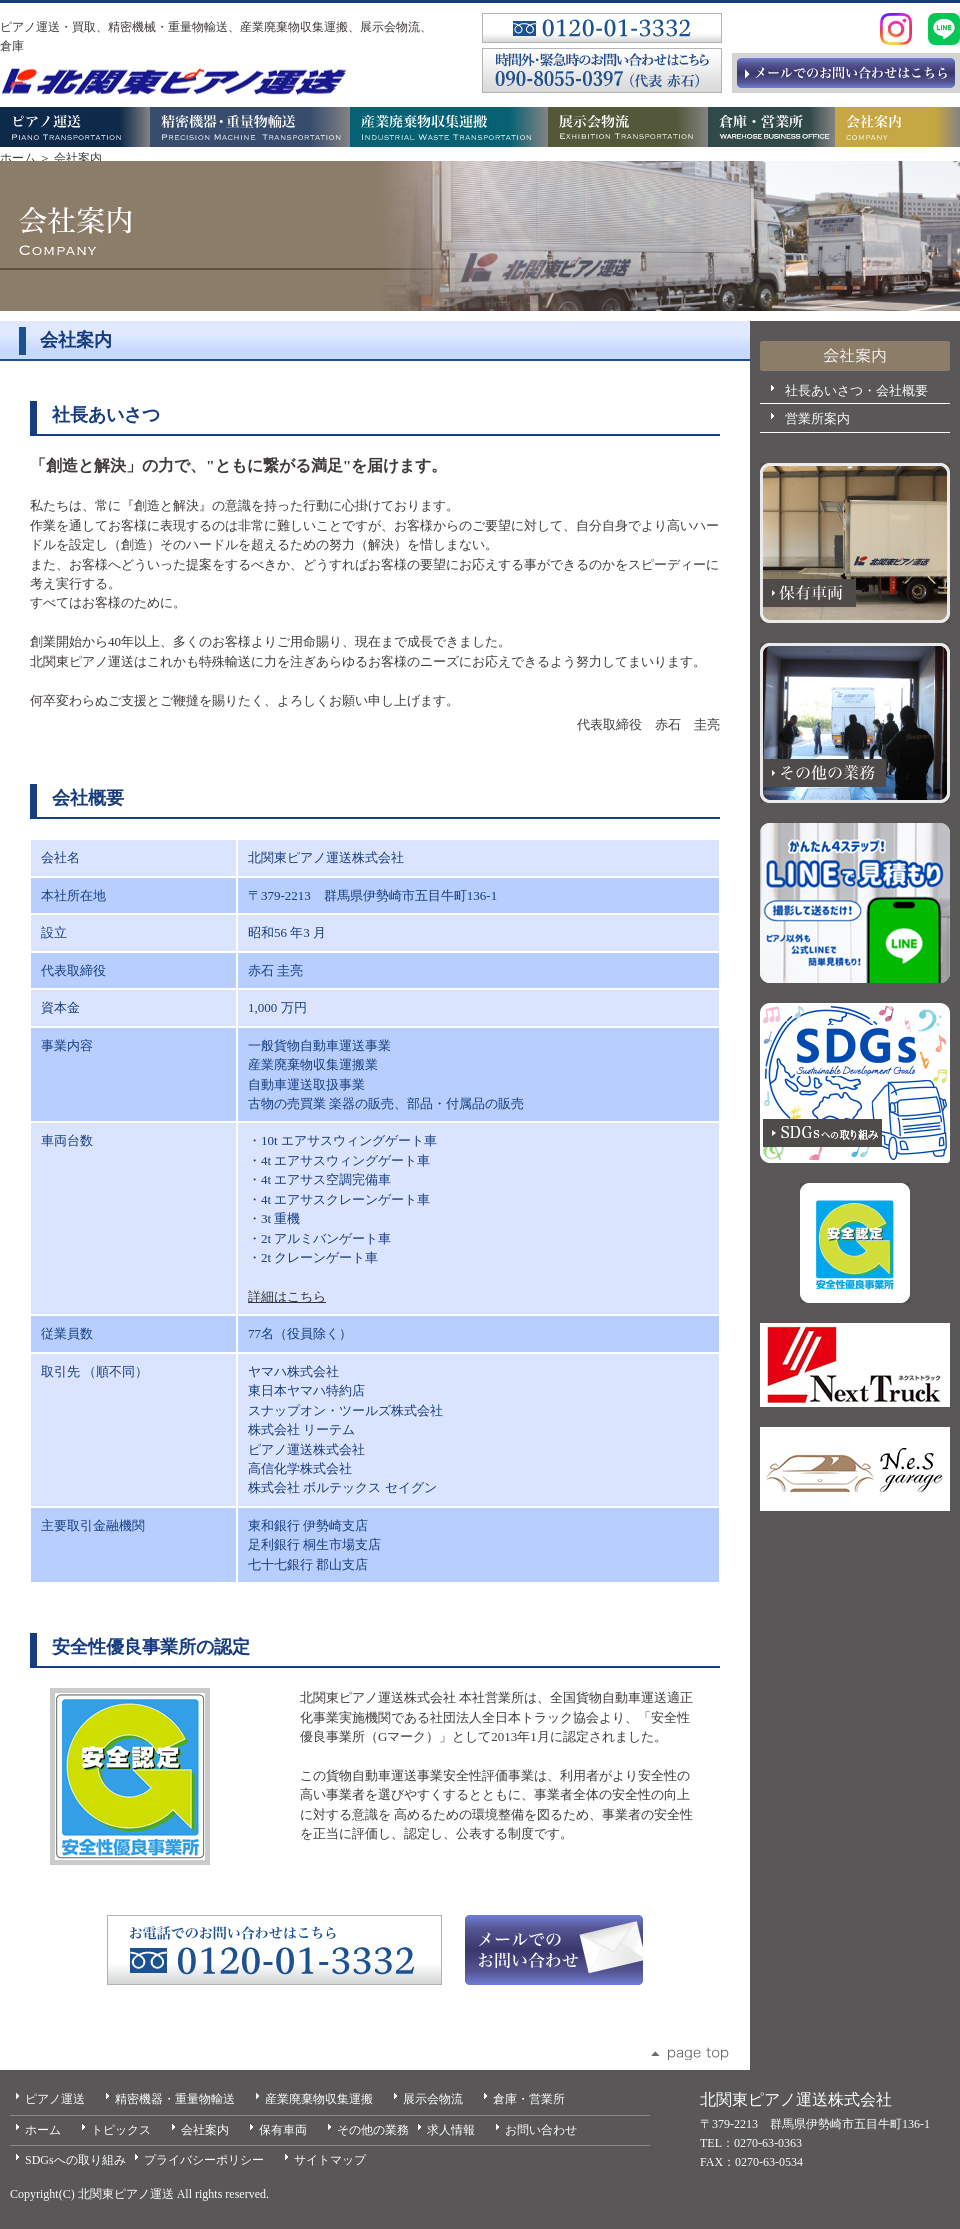 Image resolution: width=960 pixels, height=2229 pixels. What do you see at coordinates (175, 2099) in the screenshot?
I see `精密機器・重量物輸送` at bounding box center [175, 2099].